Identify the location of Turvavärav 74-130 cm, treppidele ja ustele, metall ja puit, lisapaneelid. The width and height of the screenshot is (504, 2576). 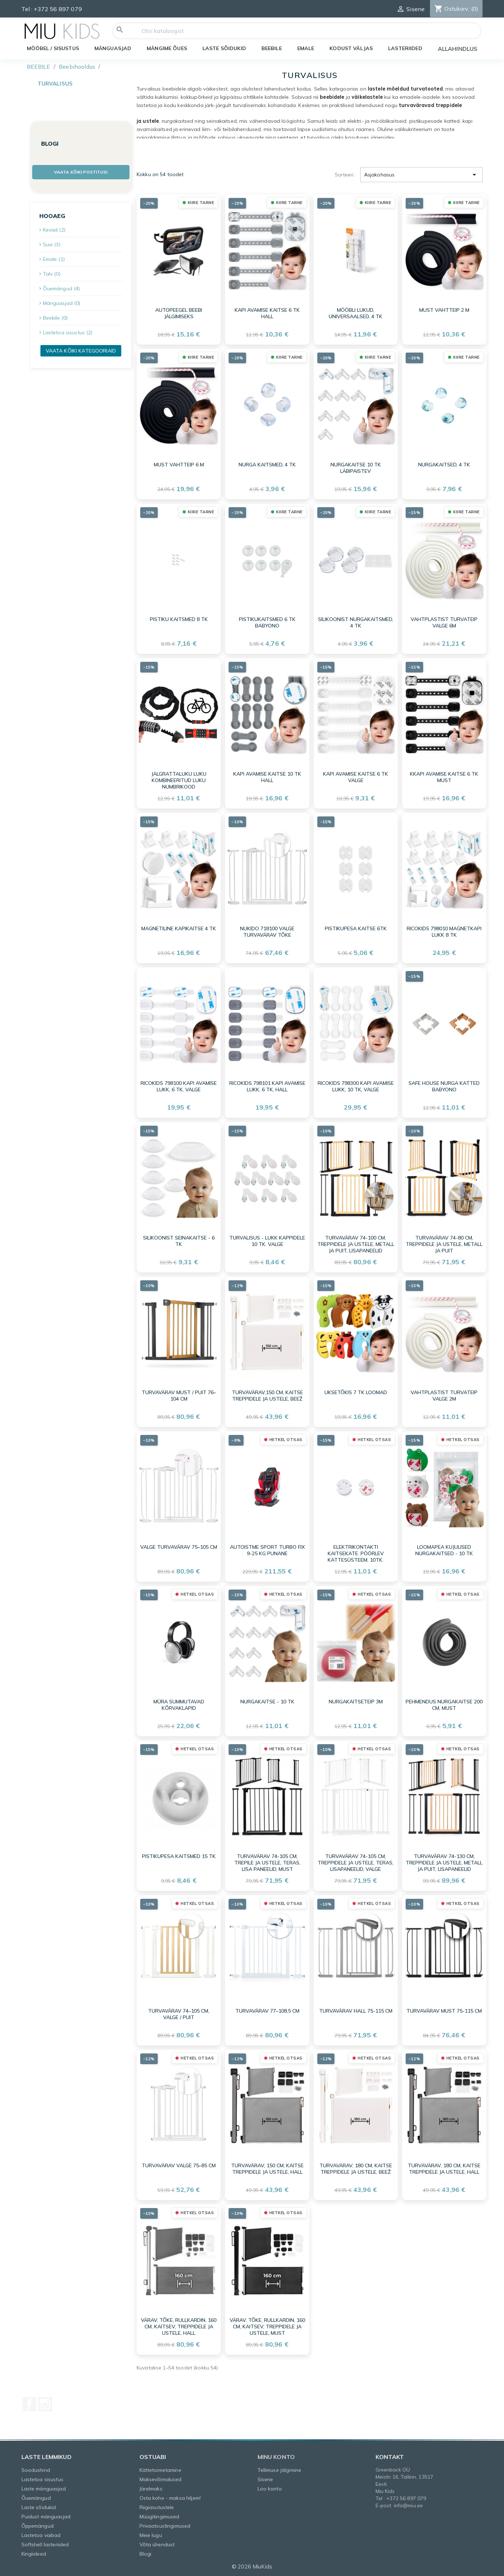
(444, 1862).